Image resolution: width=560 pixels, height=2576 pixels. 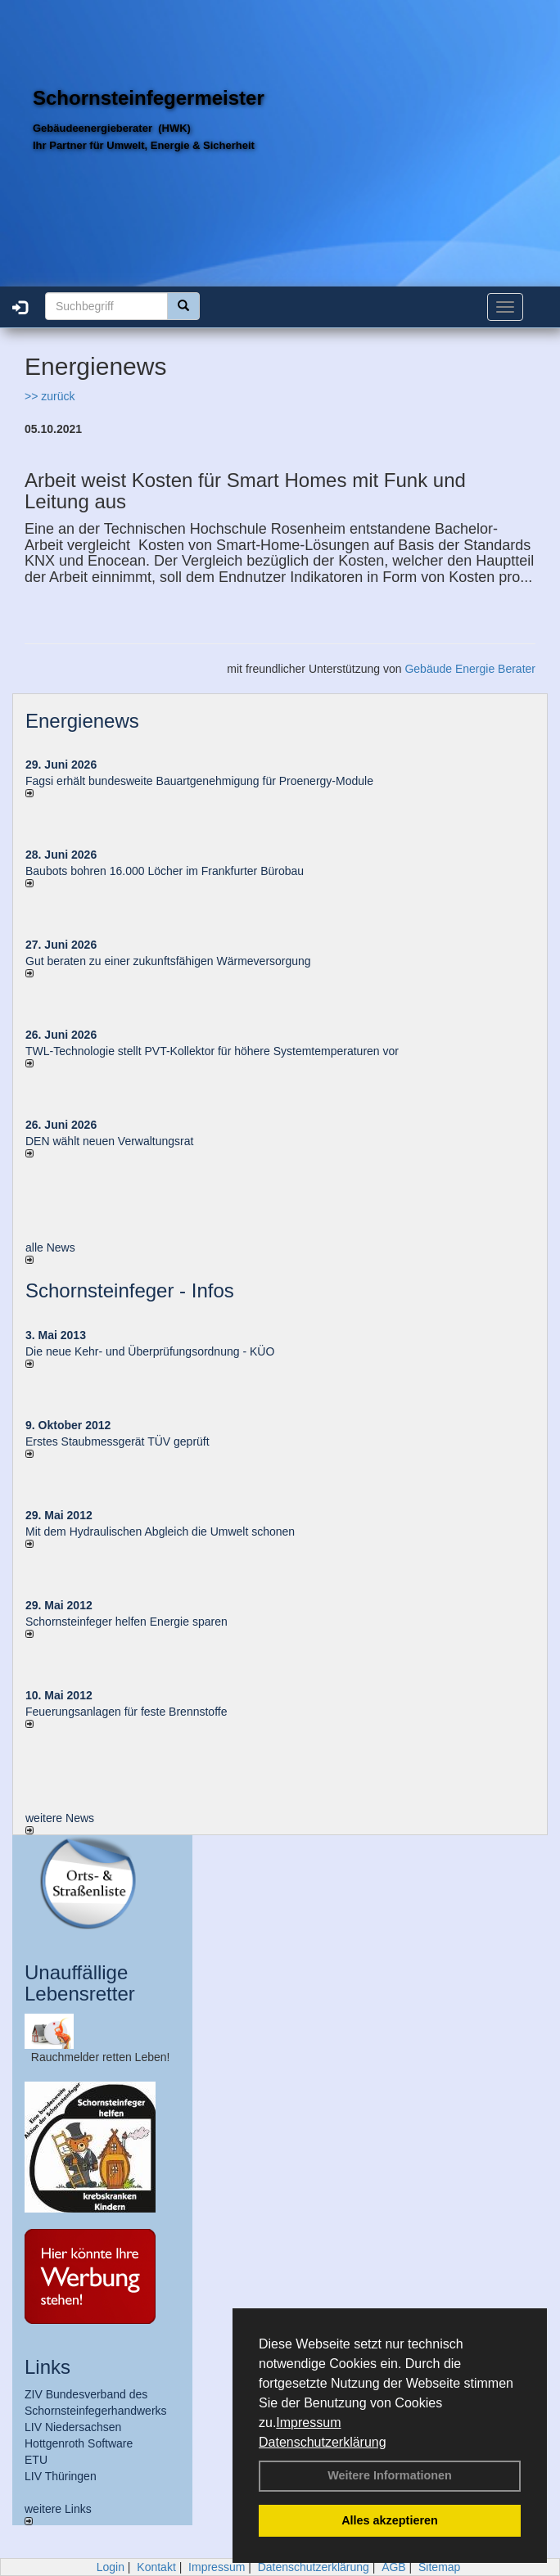 I want to click on DEN wählt neu­en Ver­wal­tungs­rat, so click(x=109, y=1141).